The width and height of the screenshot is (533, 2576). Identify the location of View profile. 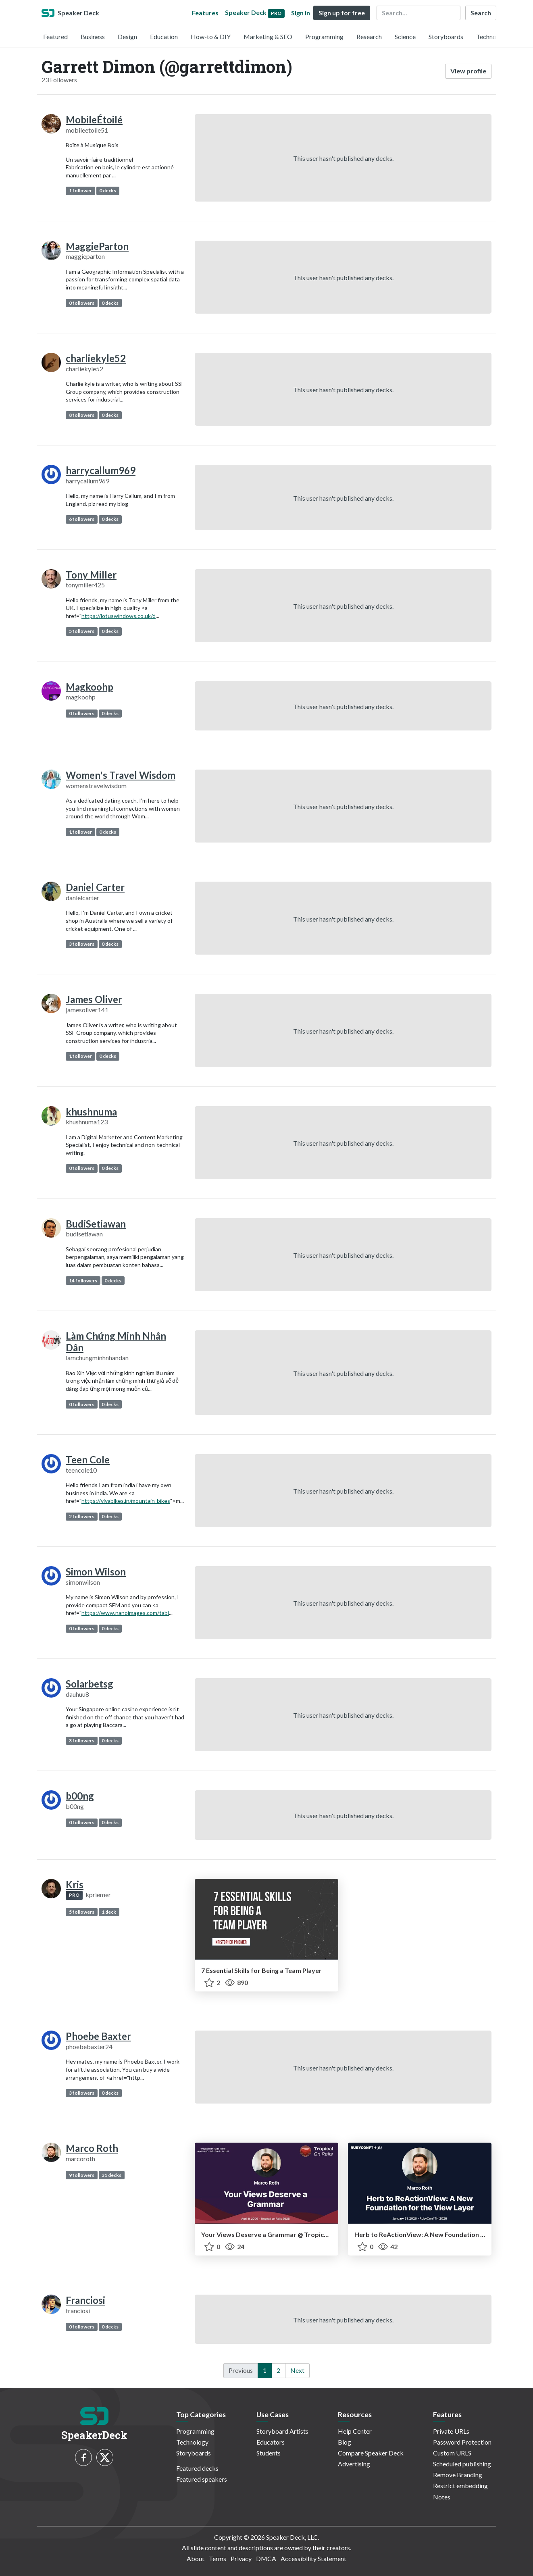
(468, 71).